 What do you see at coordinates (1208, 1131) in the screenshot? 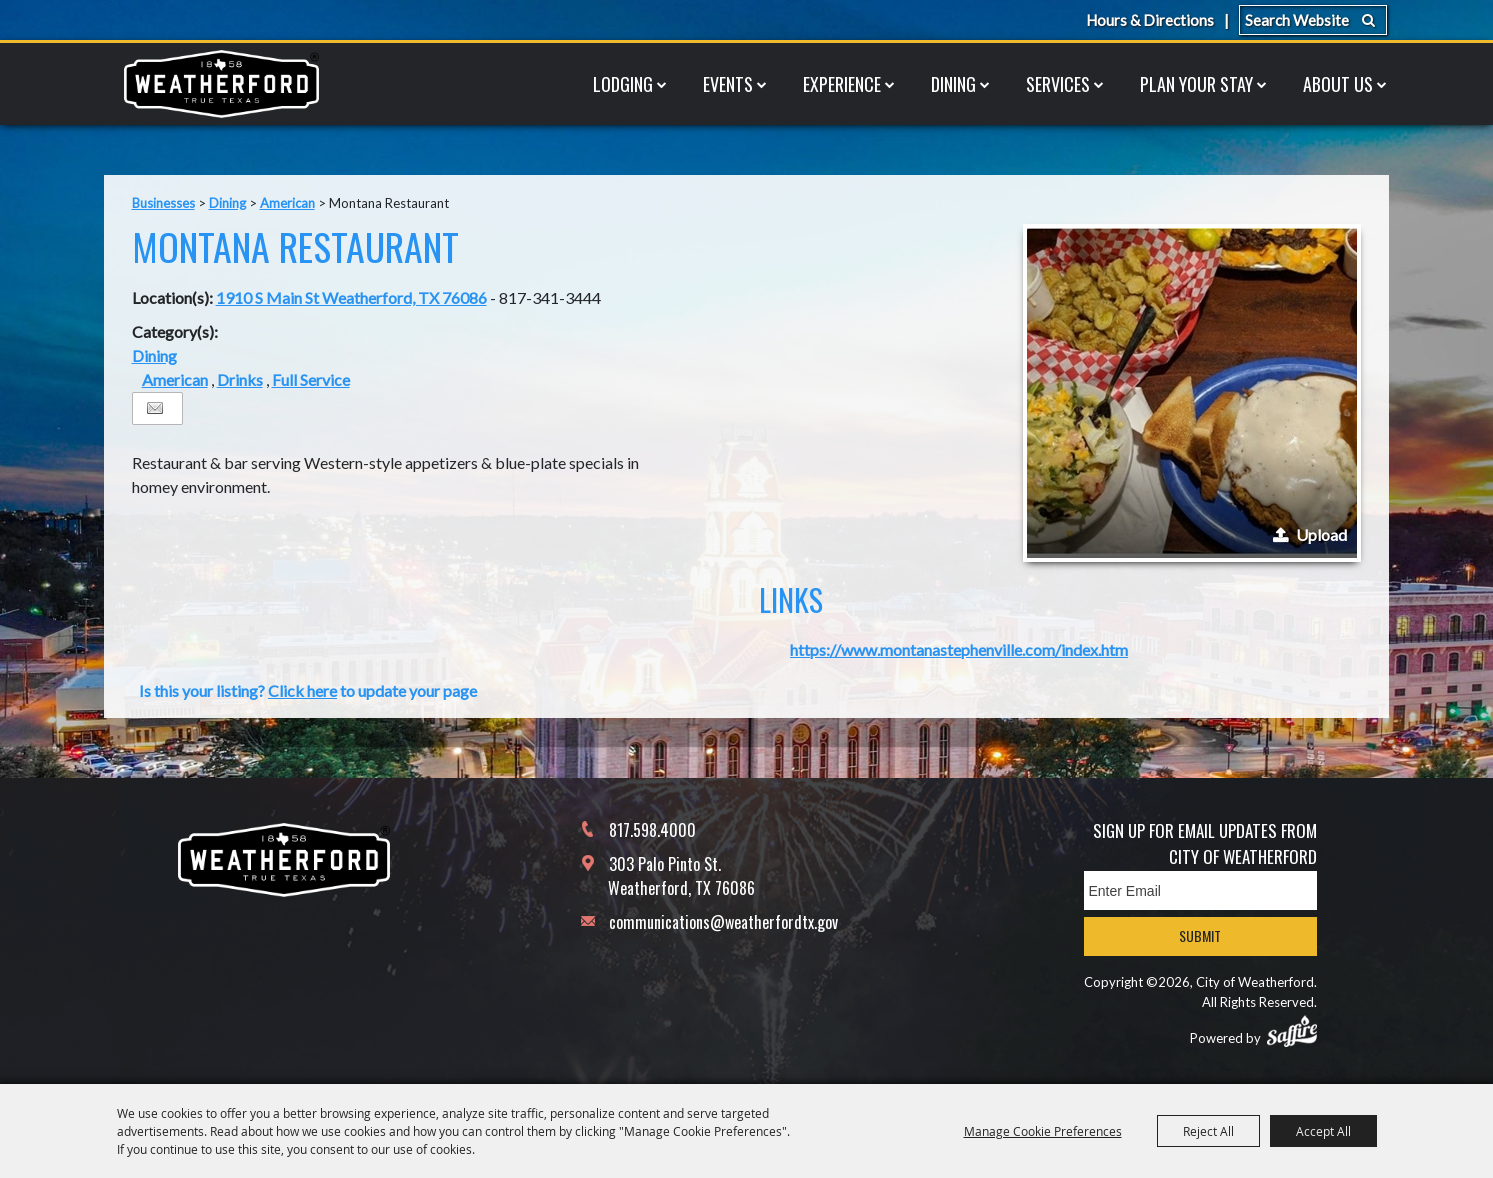
I see `Reject All [button]` at bounding box center [1208, 1131].